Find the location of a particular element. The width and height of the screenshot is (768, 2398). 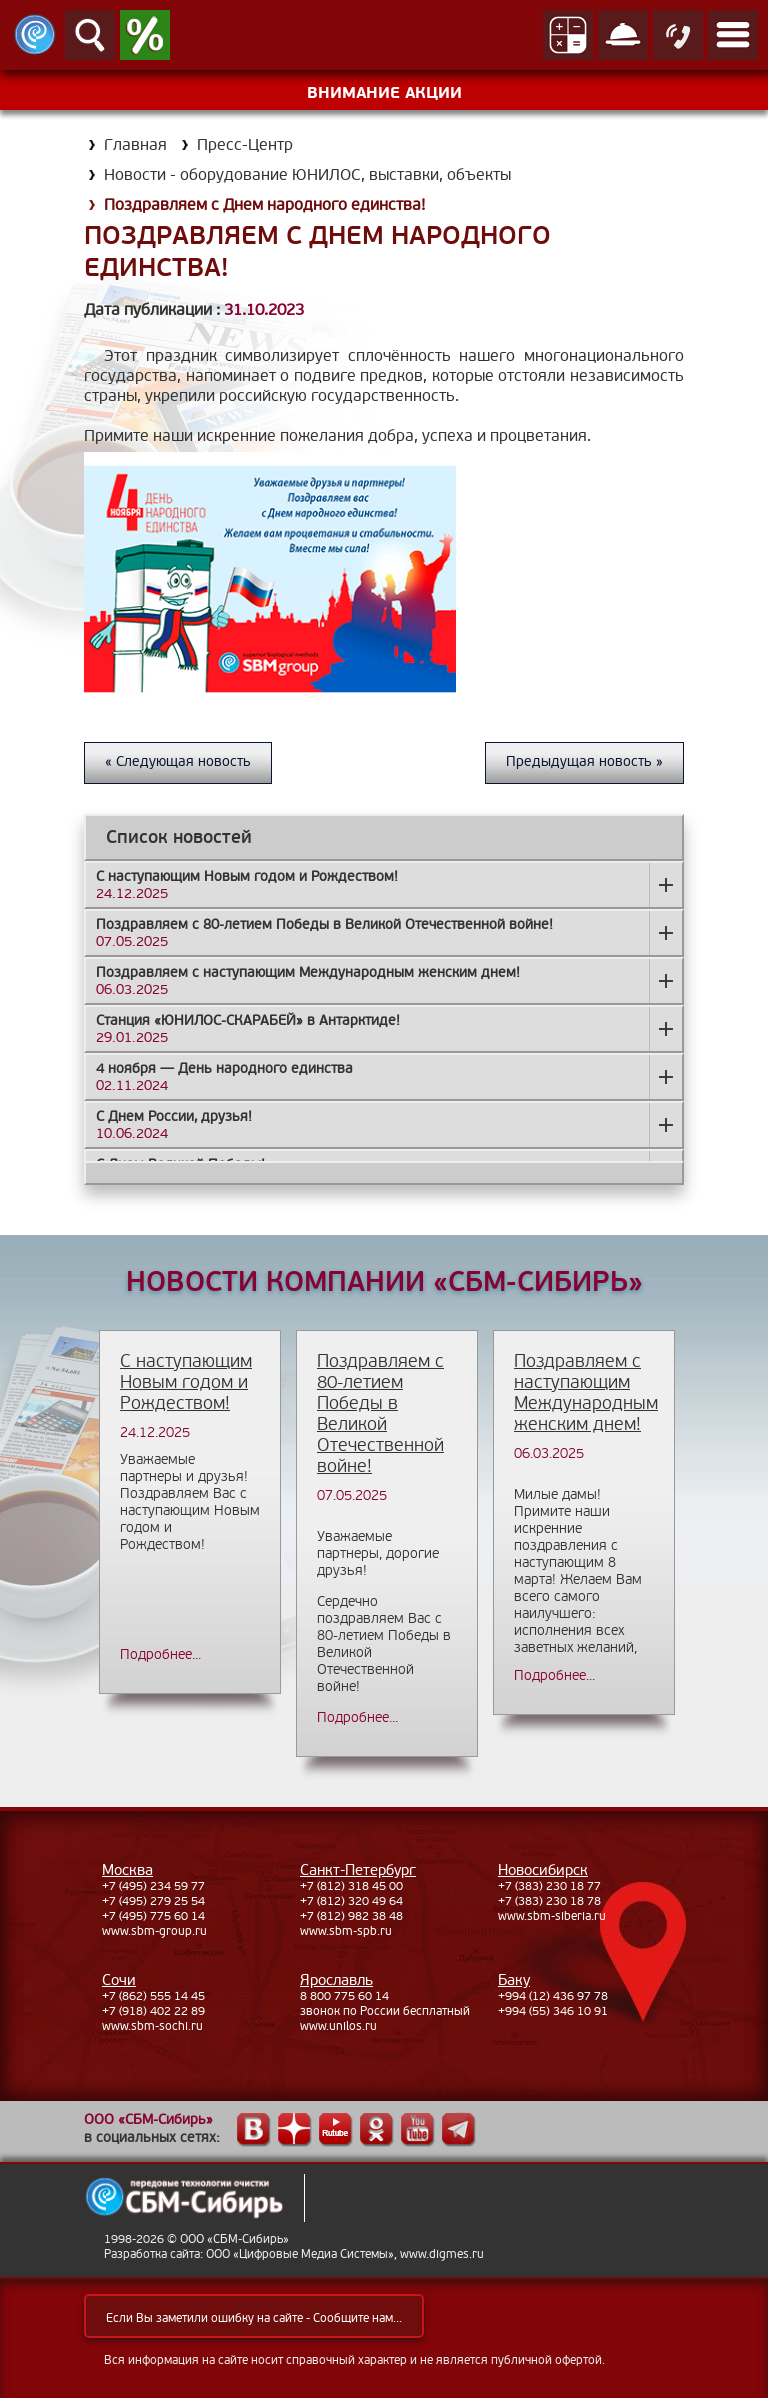

НОВОСТИ КОМПАНИИ «СБМ-СИБИРЬ» is located at coordinates (384, 1282).